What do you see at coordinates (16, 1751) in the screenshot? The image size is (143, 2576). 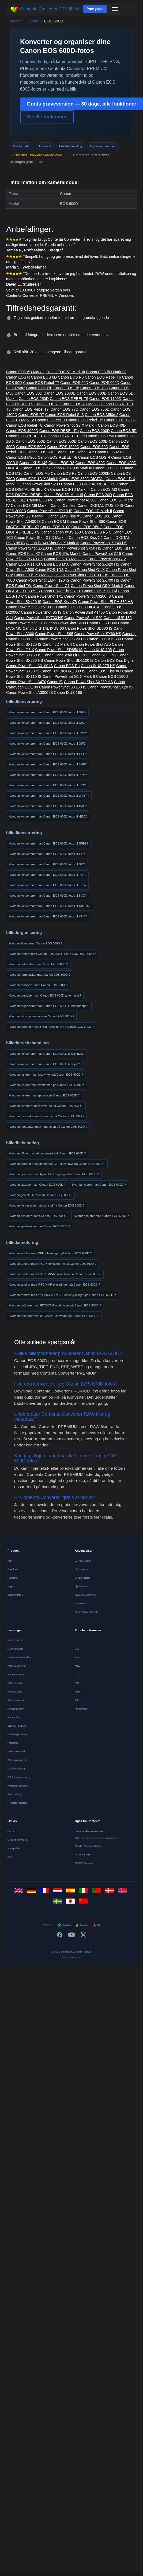 I see `Print-on-Demand` at bounding box center [16, 1751].